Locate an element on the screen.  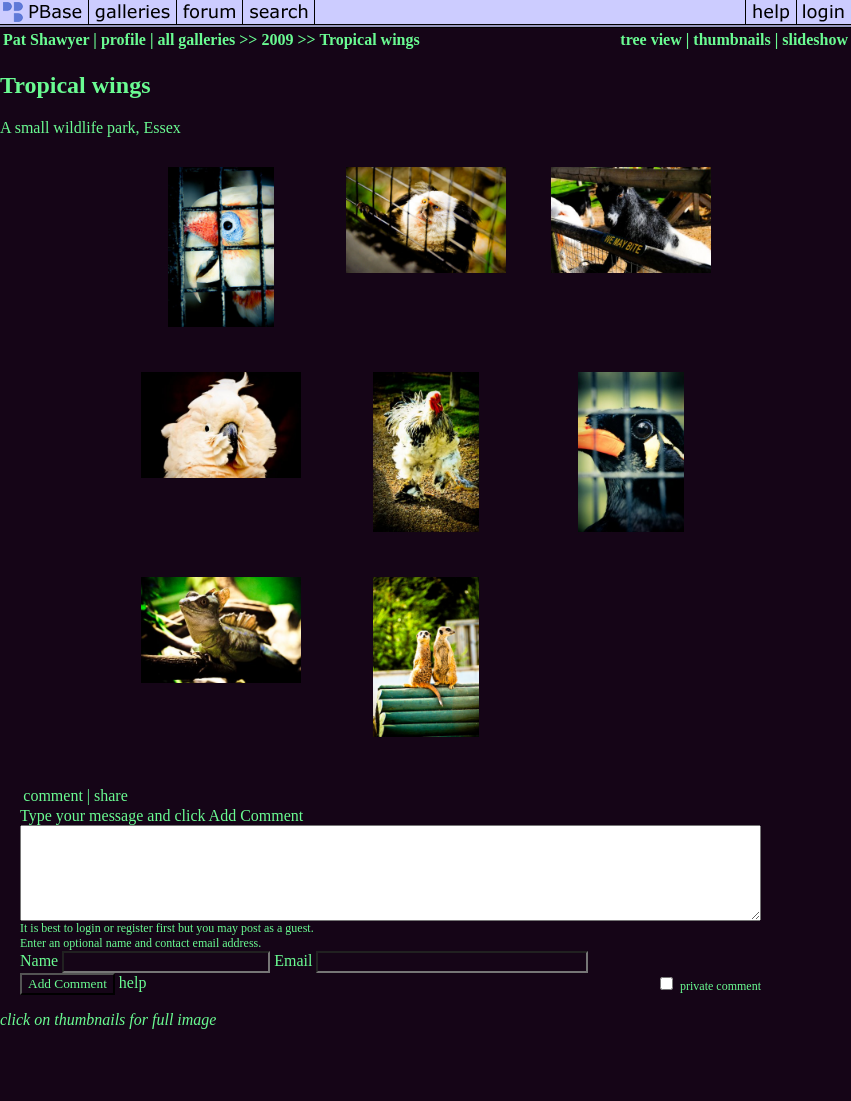
help is located at coordinates (133, 1000).